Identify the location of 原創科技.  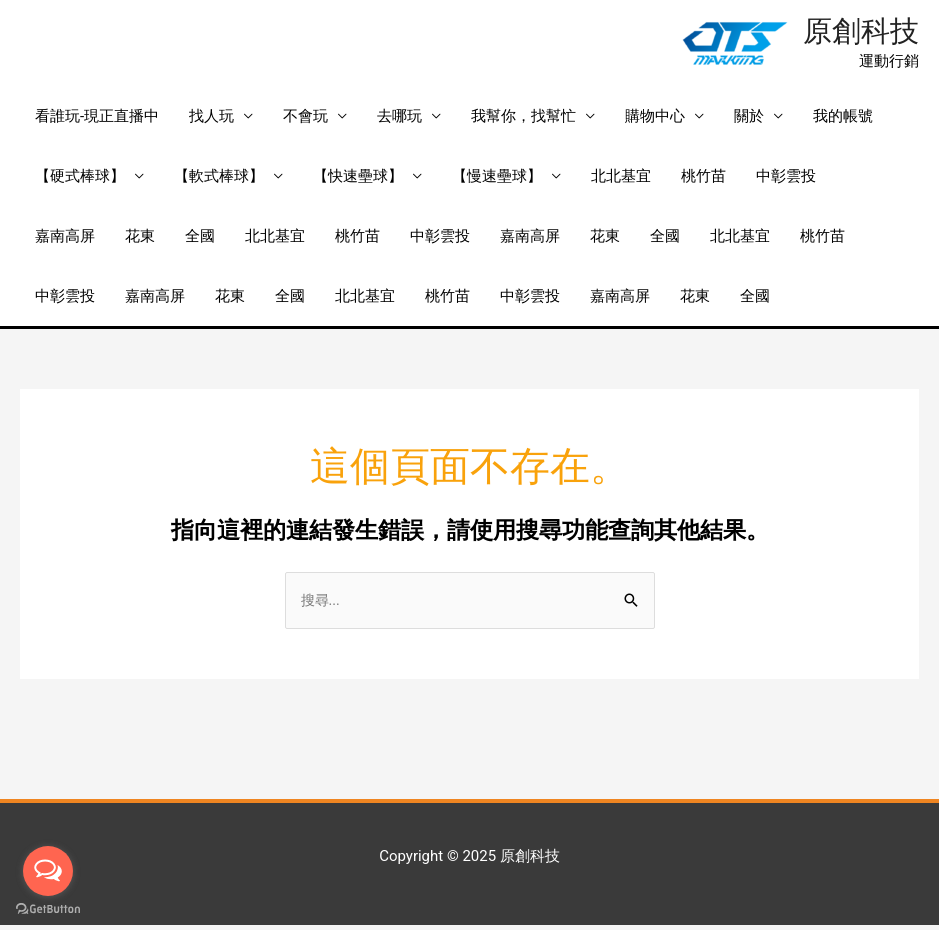
(857, 33).